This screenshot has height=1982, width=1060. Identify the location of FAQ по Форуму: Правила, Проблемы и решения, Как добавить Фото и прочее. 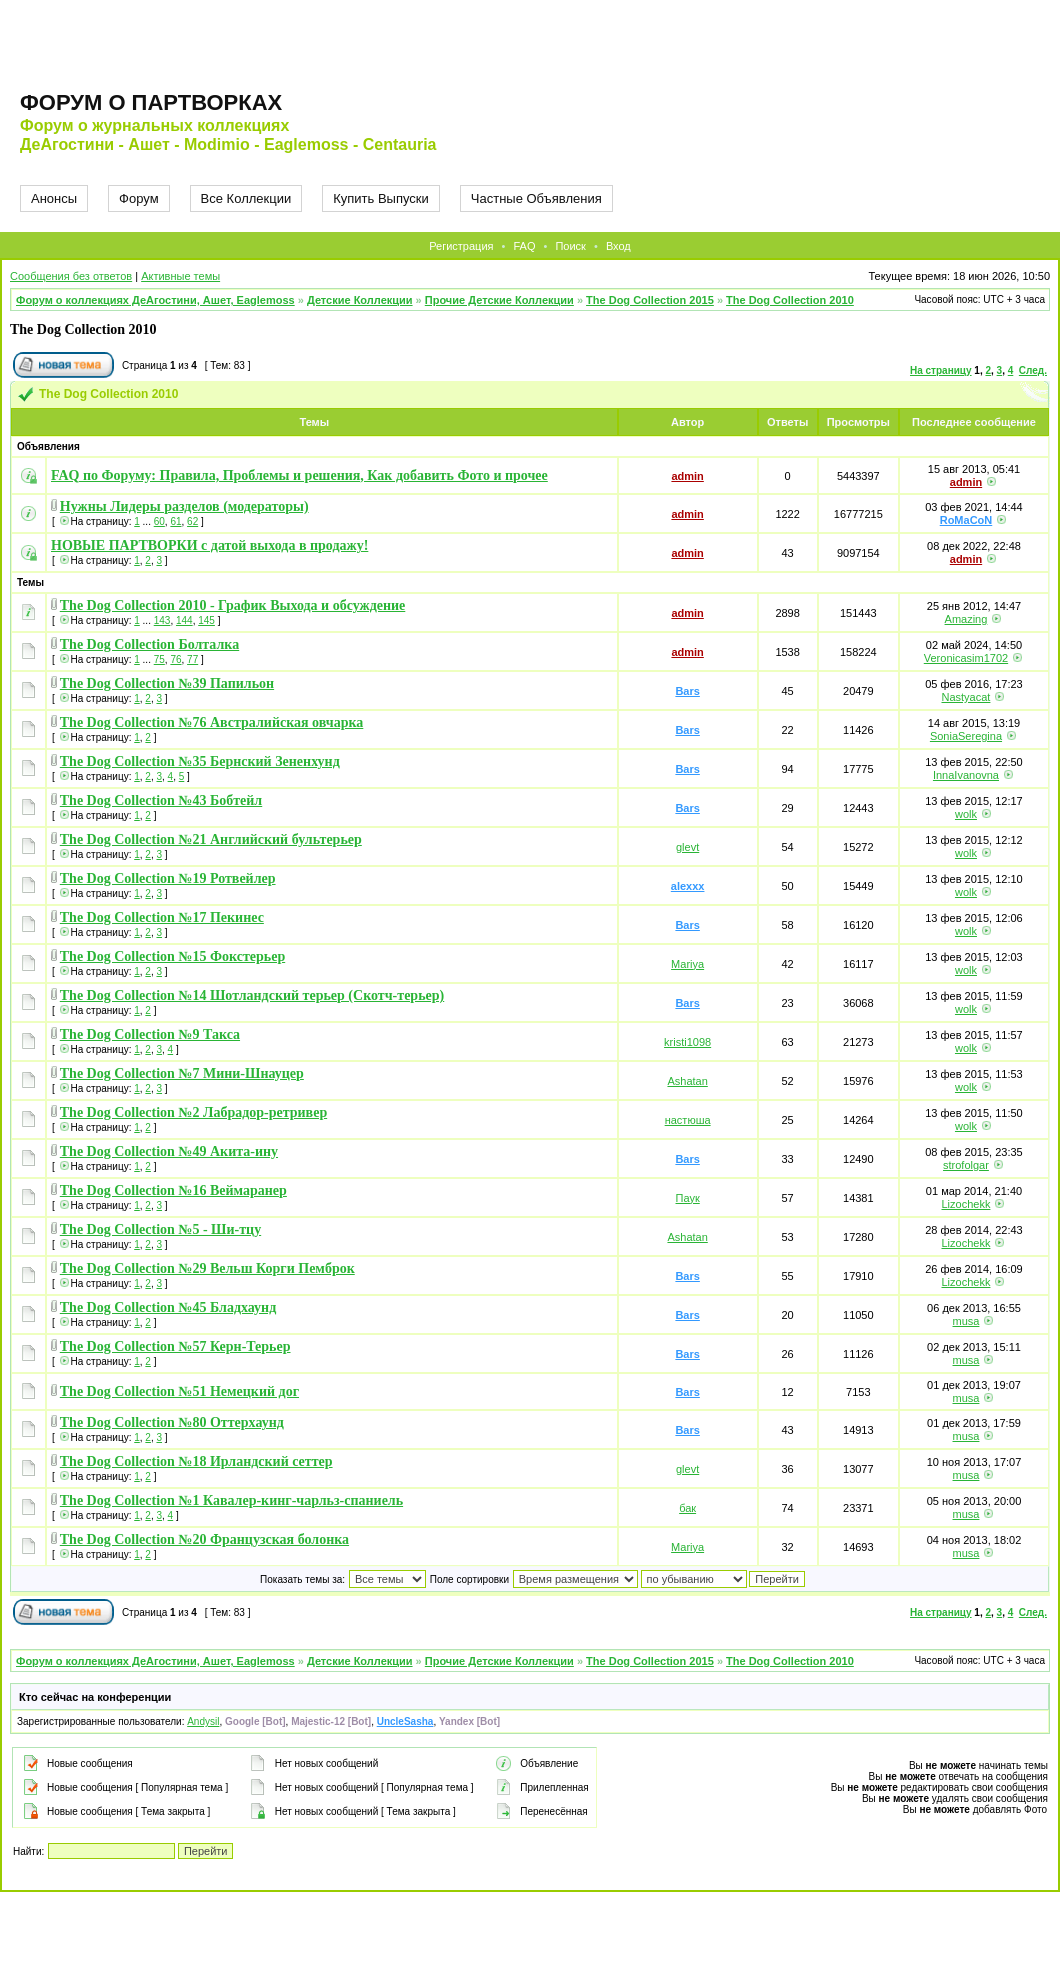
(299, 475).